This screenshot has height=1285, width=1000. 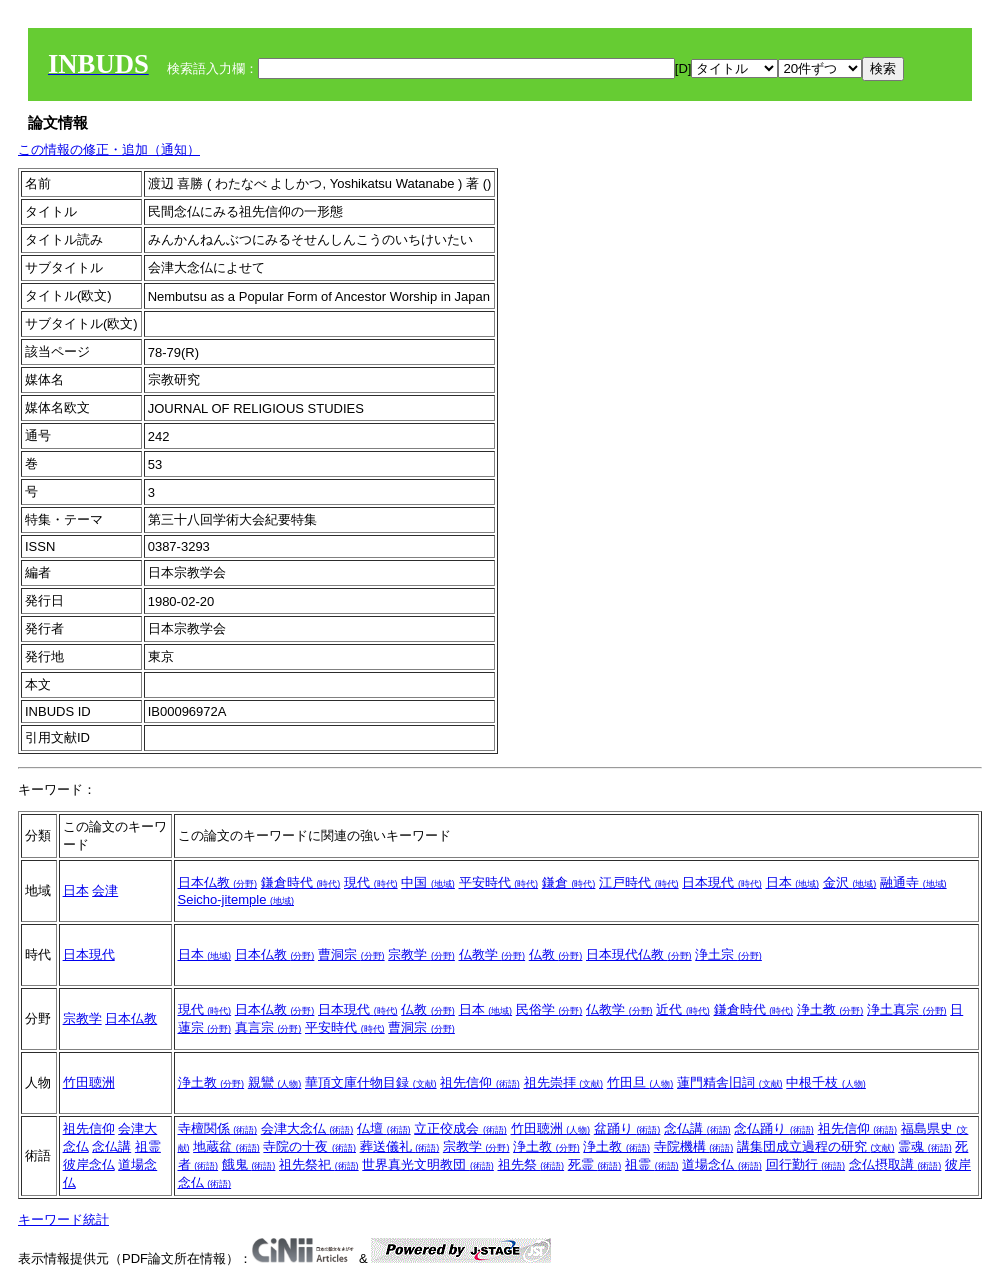 What do you see at coordinates (218, 882) in the screenshot?
I see `日本仏教` at bounding box center [218, 882].